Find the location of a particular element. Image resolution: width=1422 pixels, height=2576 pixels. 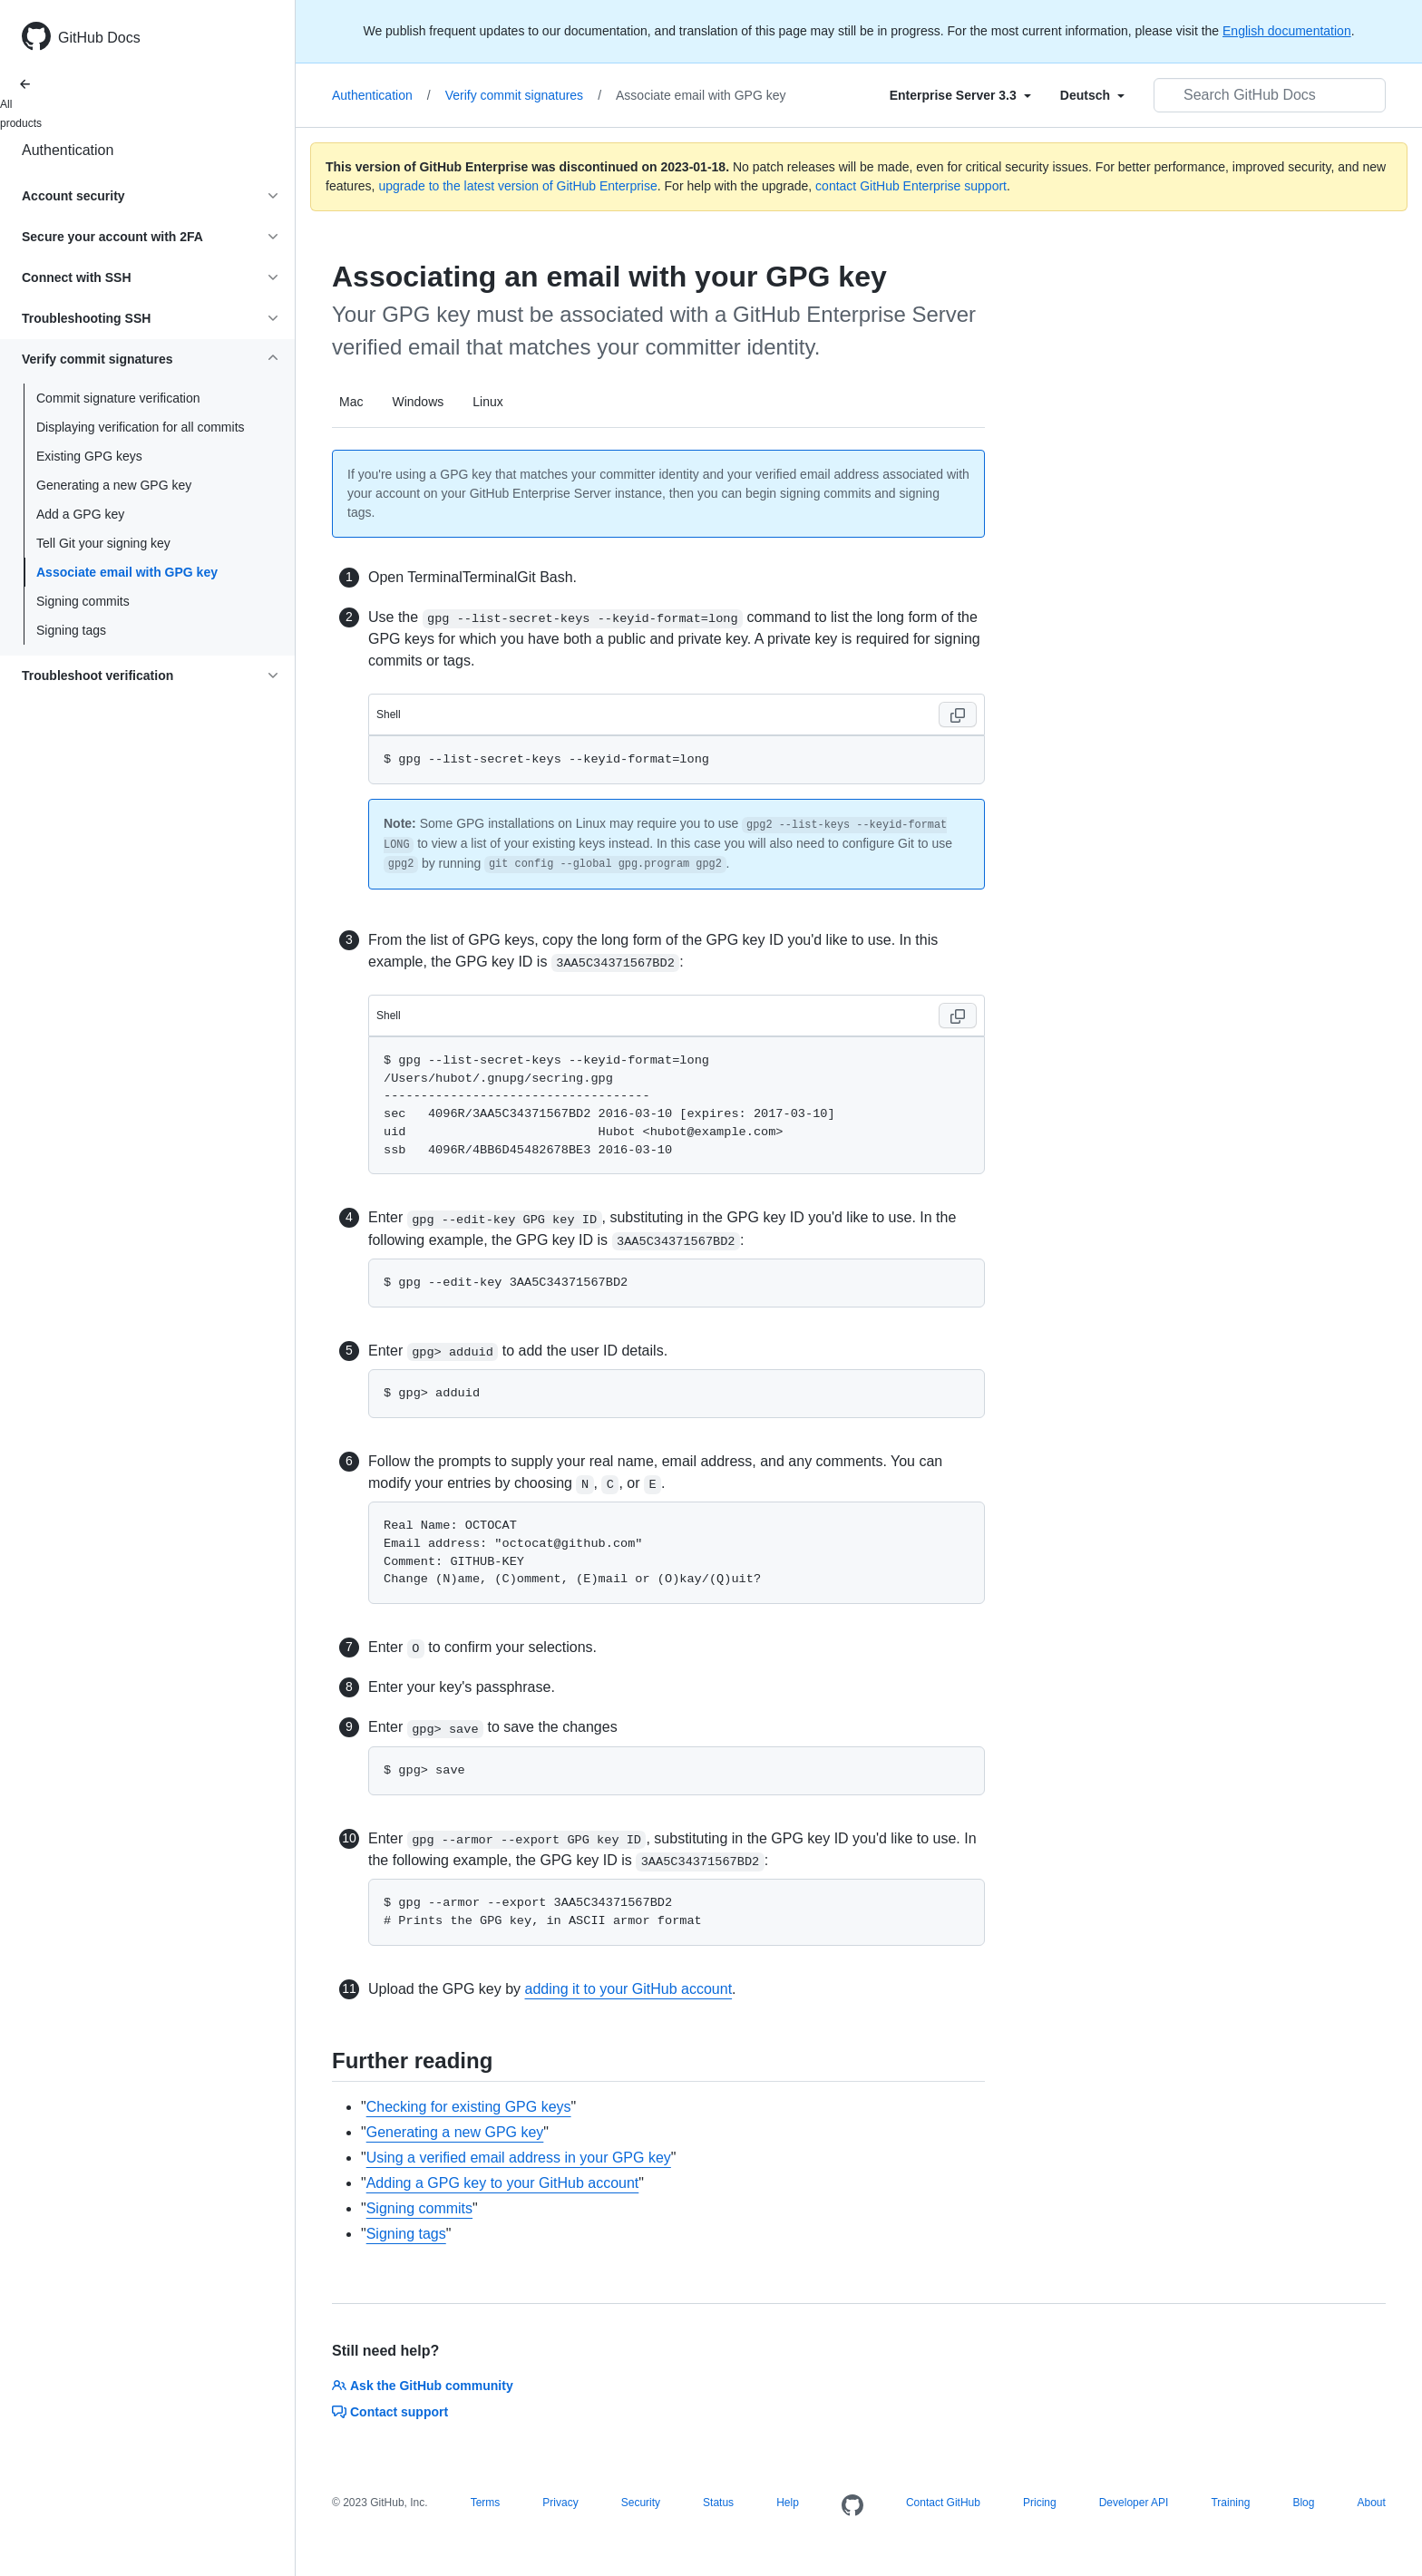

Authentication is located at coordinates (67, 150).